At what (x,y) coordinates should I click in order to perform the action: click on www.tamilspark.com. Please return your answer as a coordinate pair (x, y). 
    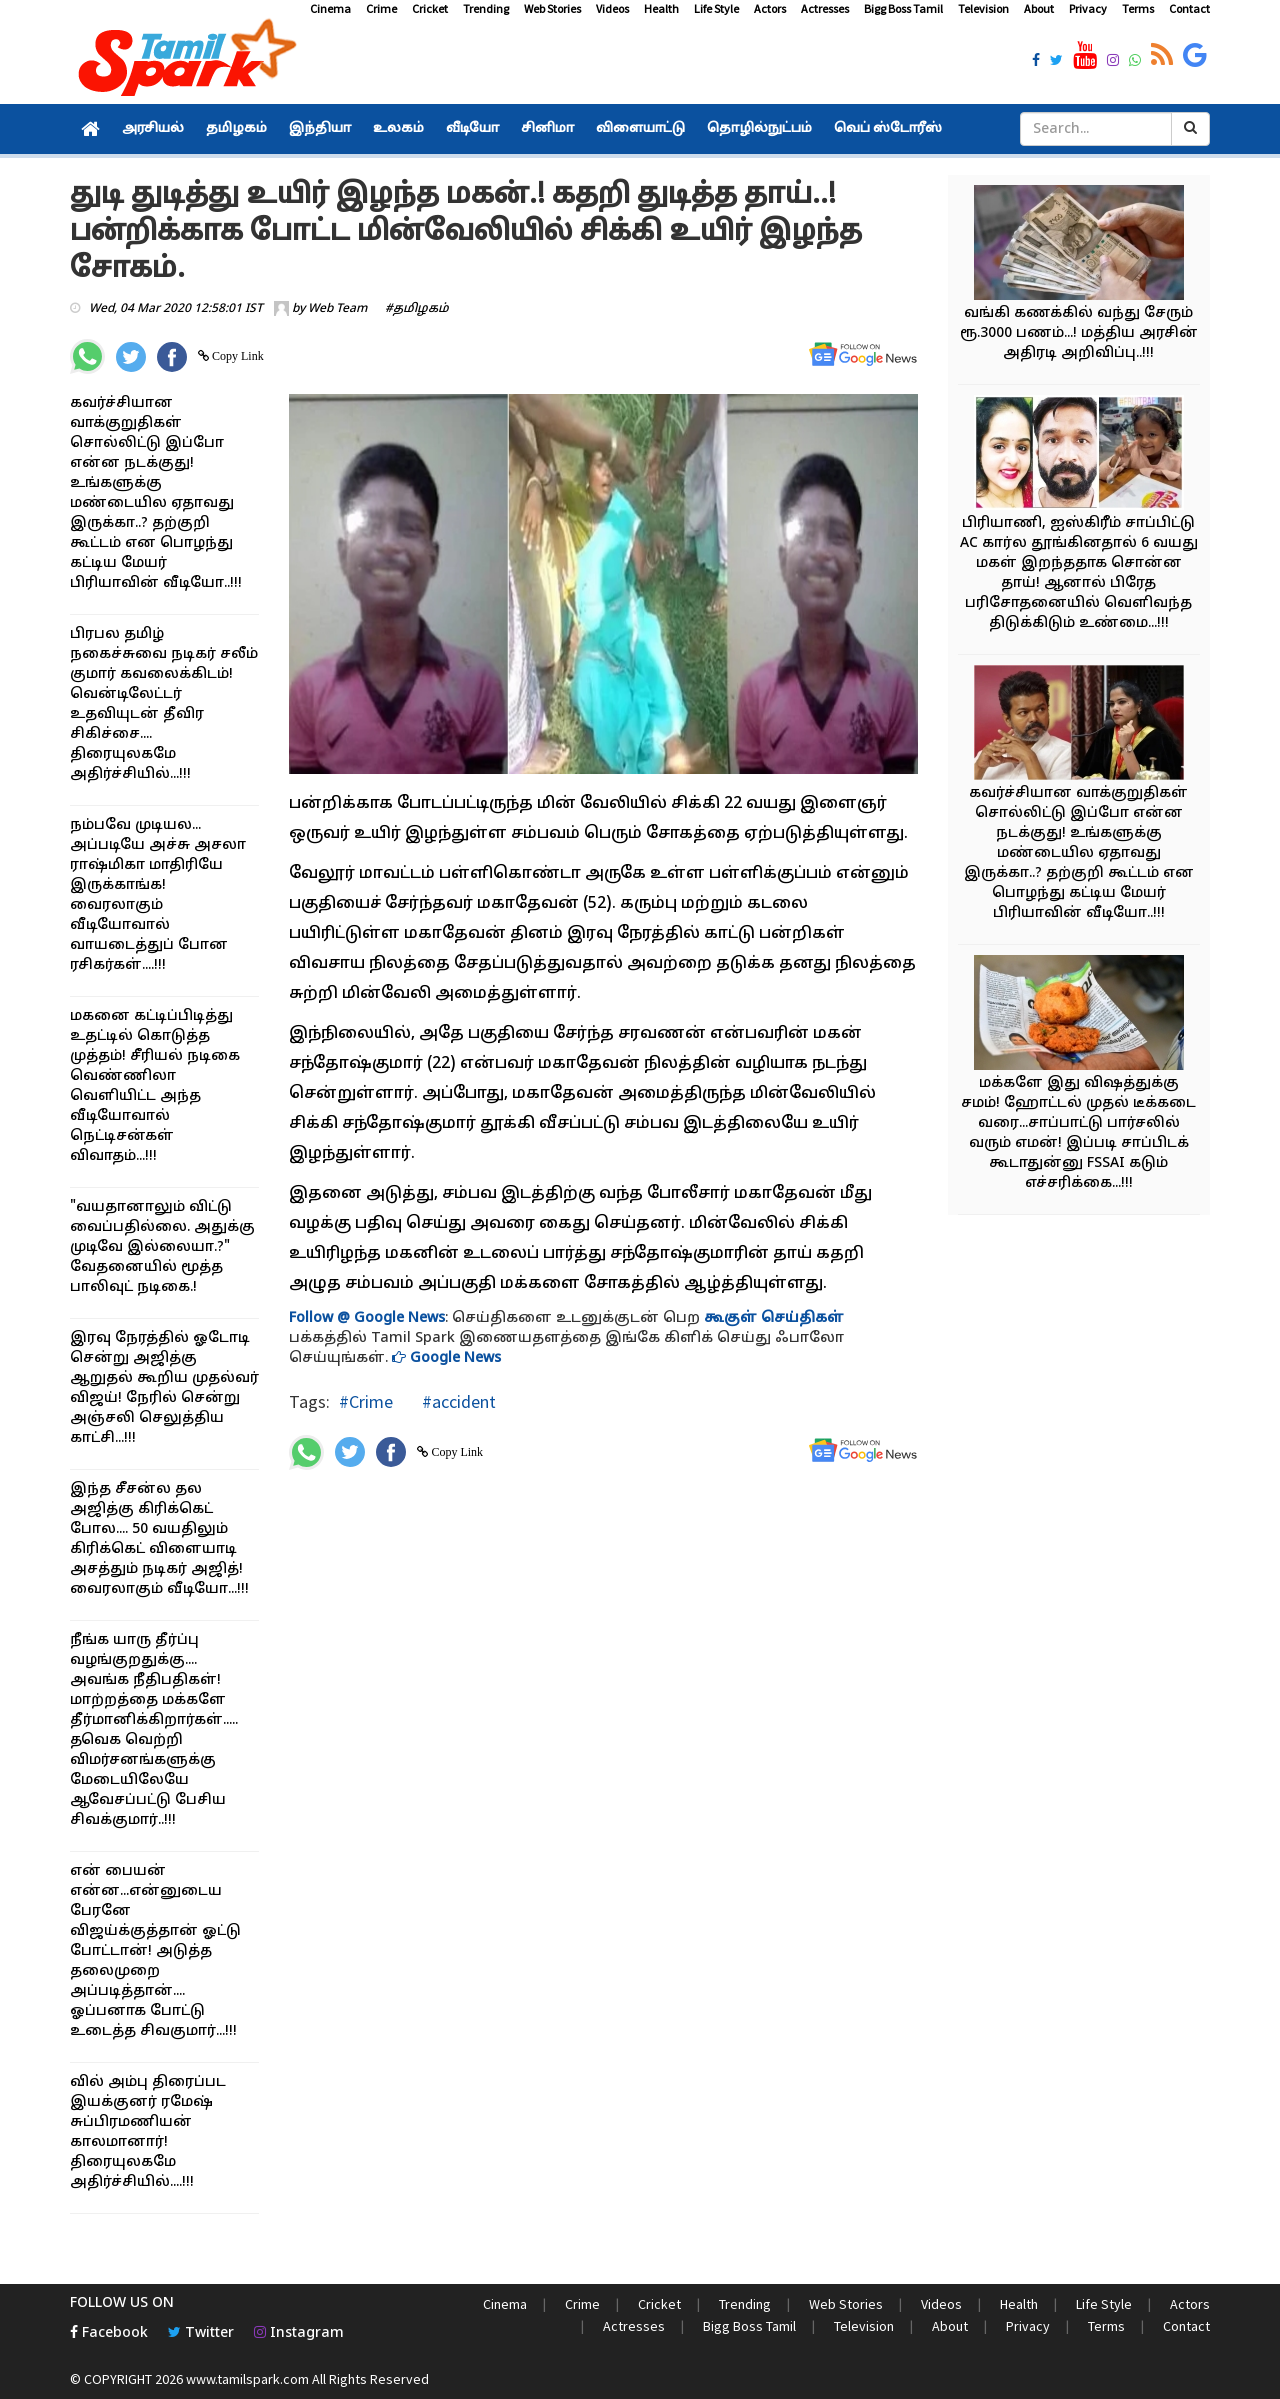
    Looking at the image, I should click on (247, 2379).